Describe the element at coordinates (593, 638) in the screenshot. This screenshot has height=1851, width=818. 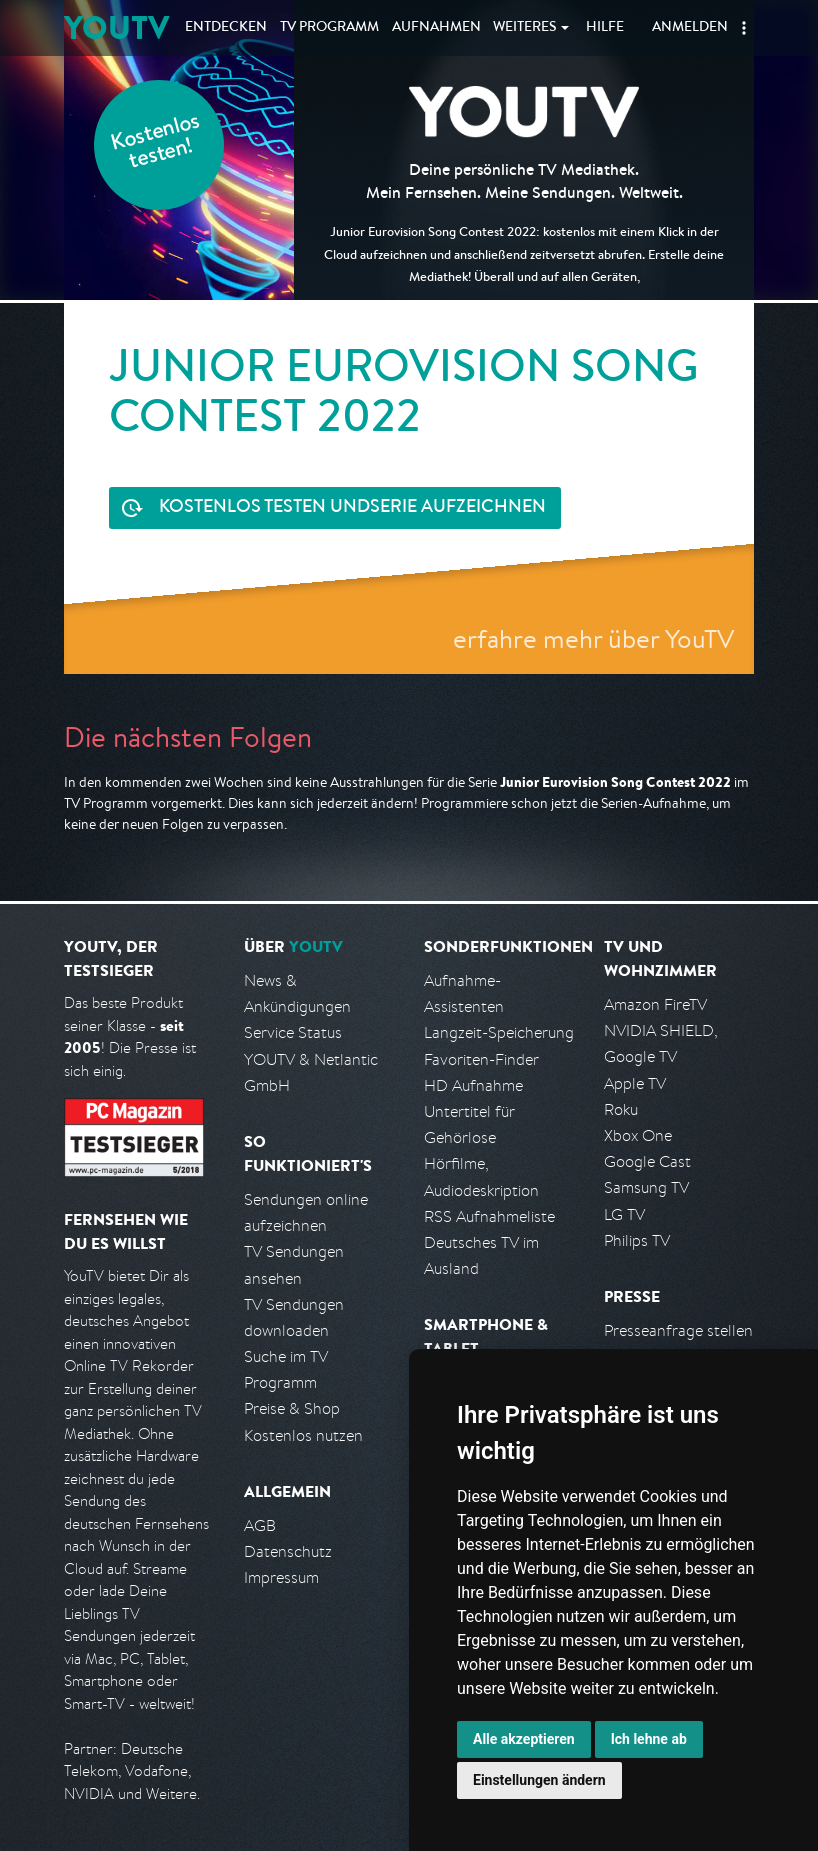
I see `erfahre mehr über YouTV` at that location.